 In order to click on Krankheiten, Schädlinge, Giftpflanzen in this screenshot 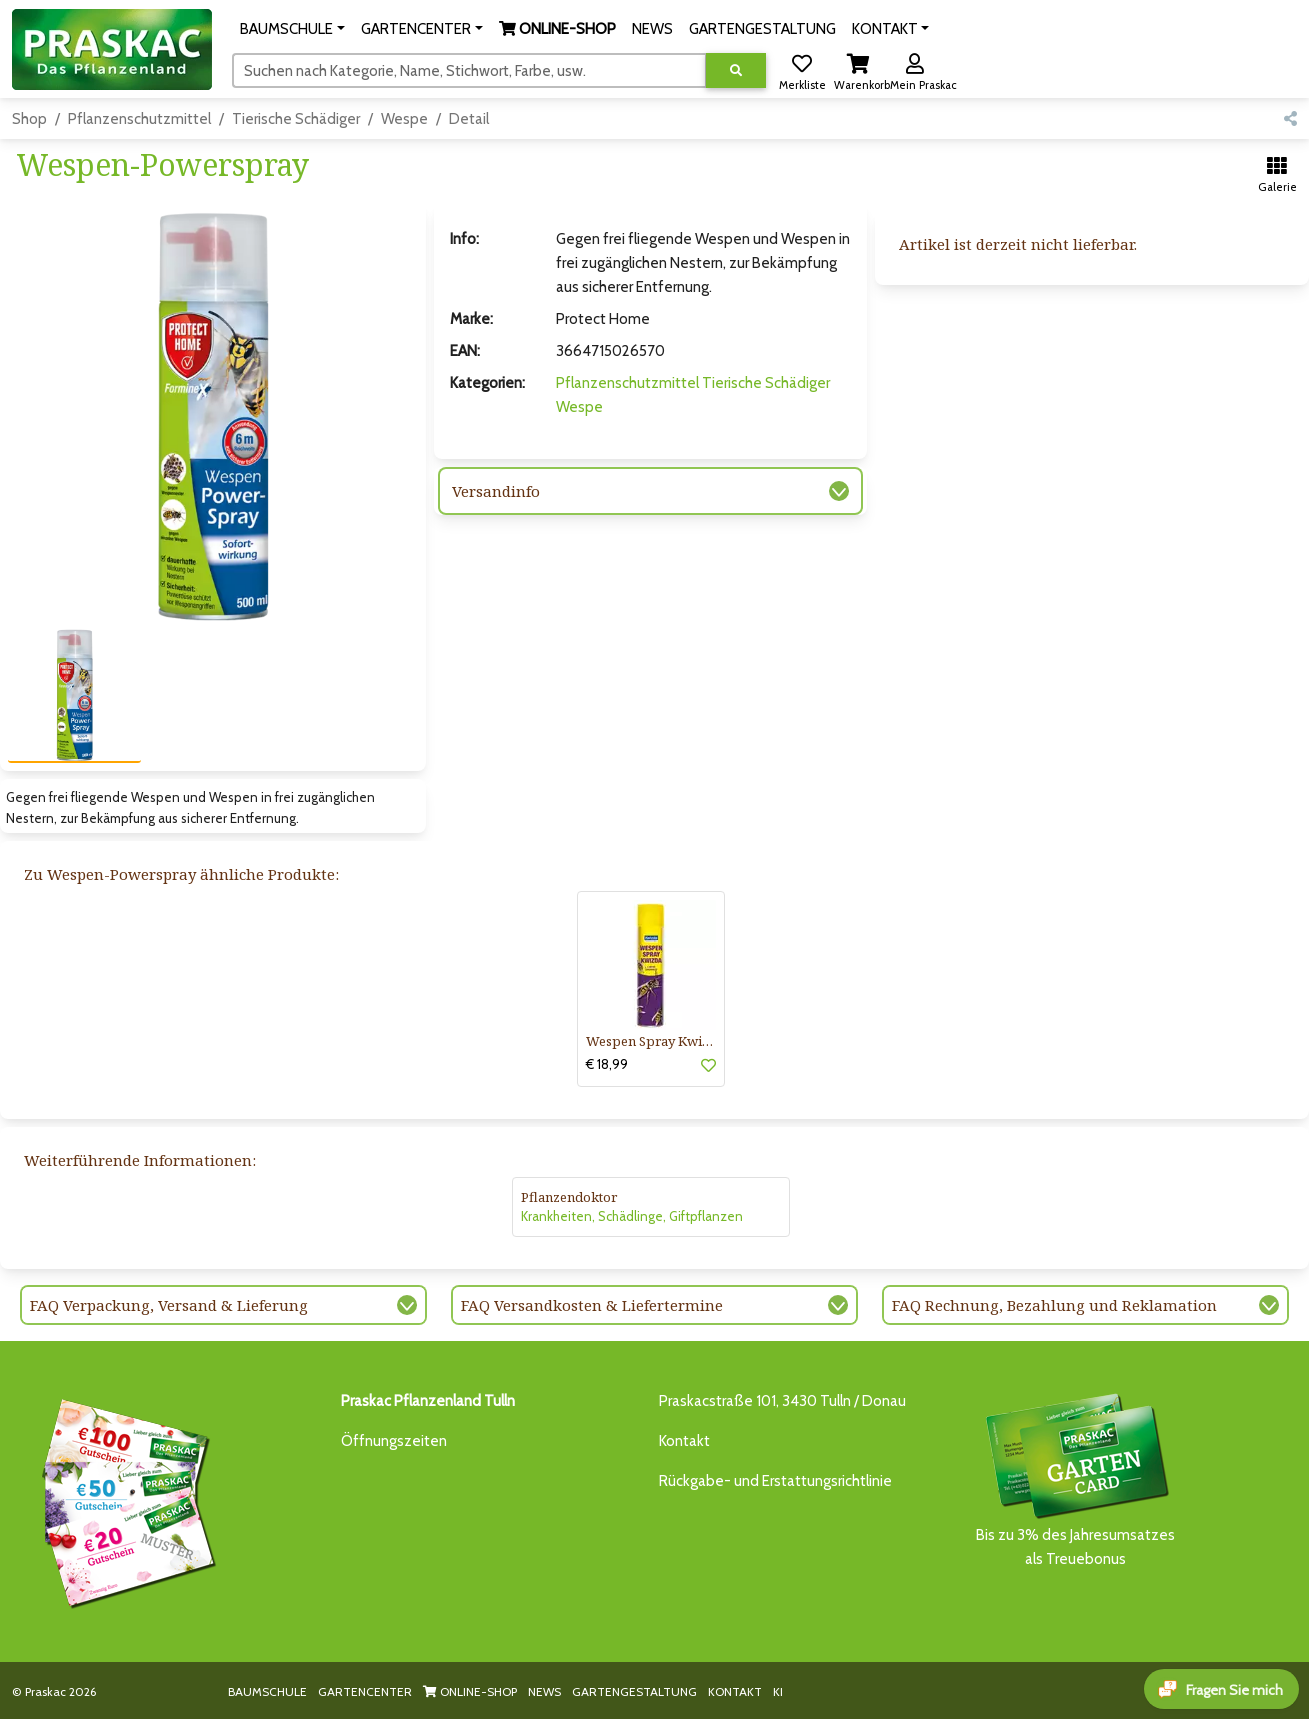, I will do `click(632, 1216)`.